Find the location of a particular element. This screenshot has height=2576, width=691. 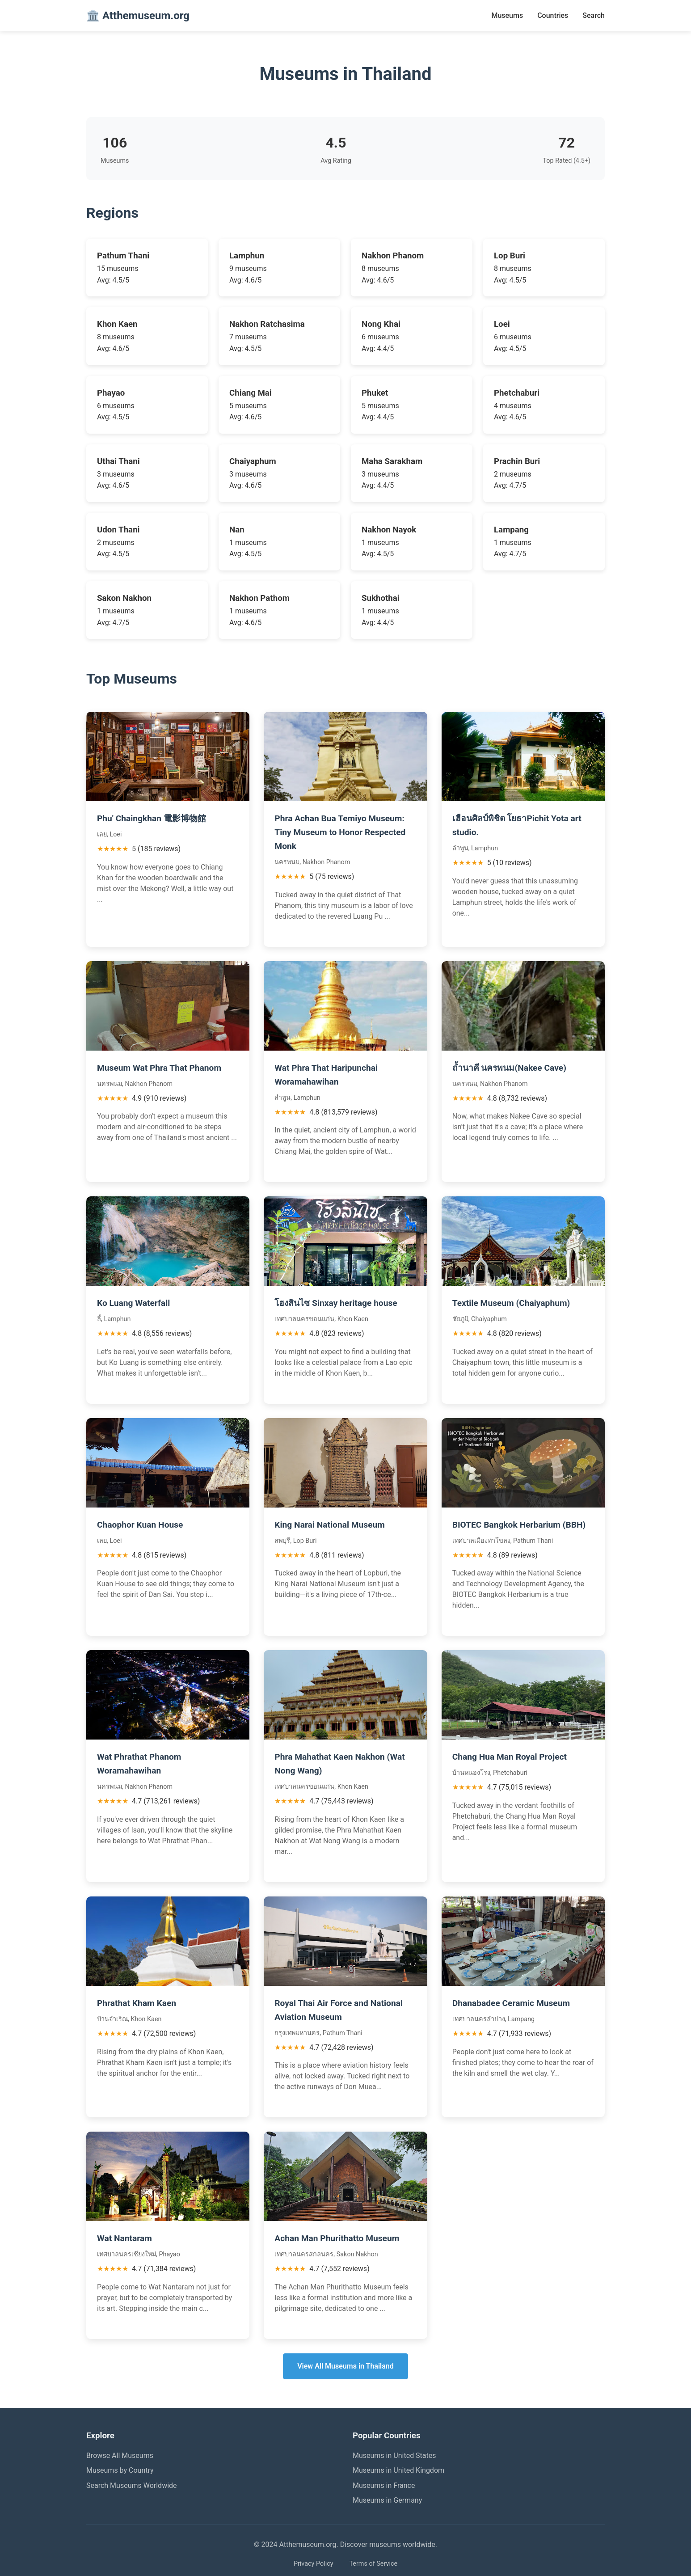

Countries is located at coordinates (552, 15).